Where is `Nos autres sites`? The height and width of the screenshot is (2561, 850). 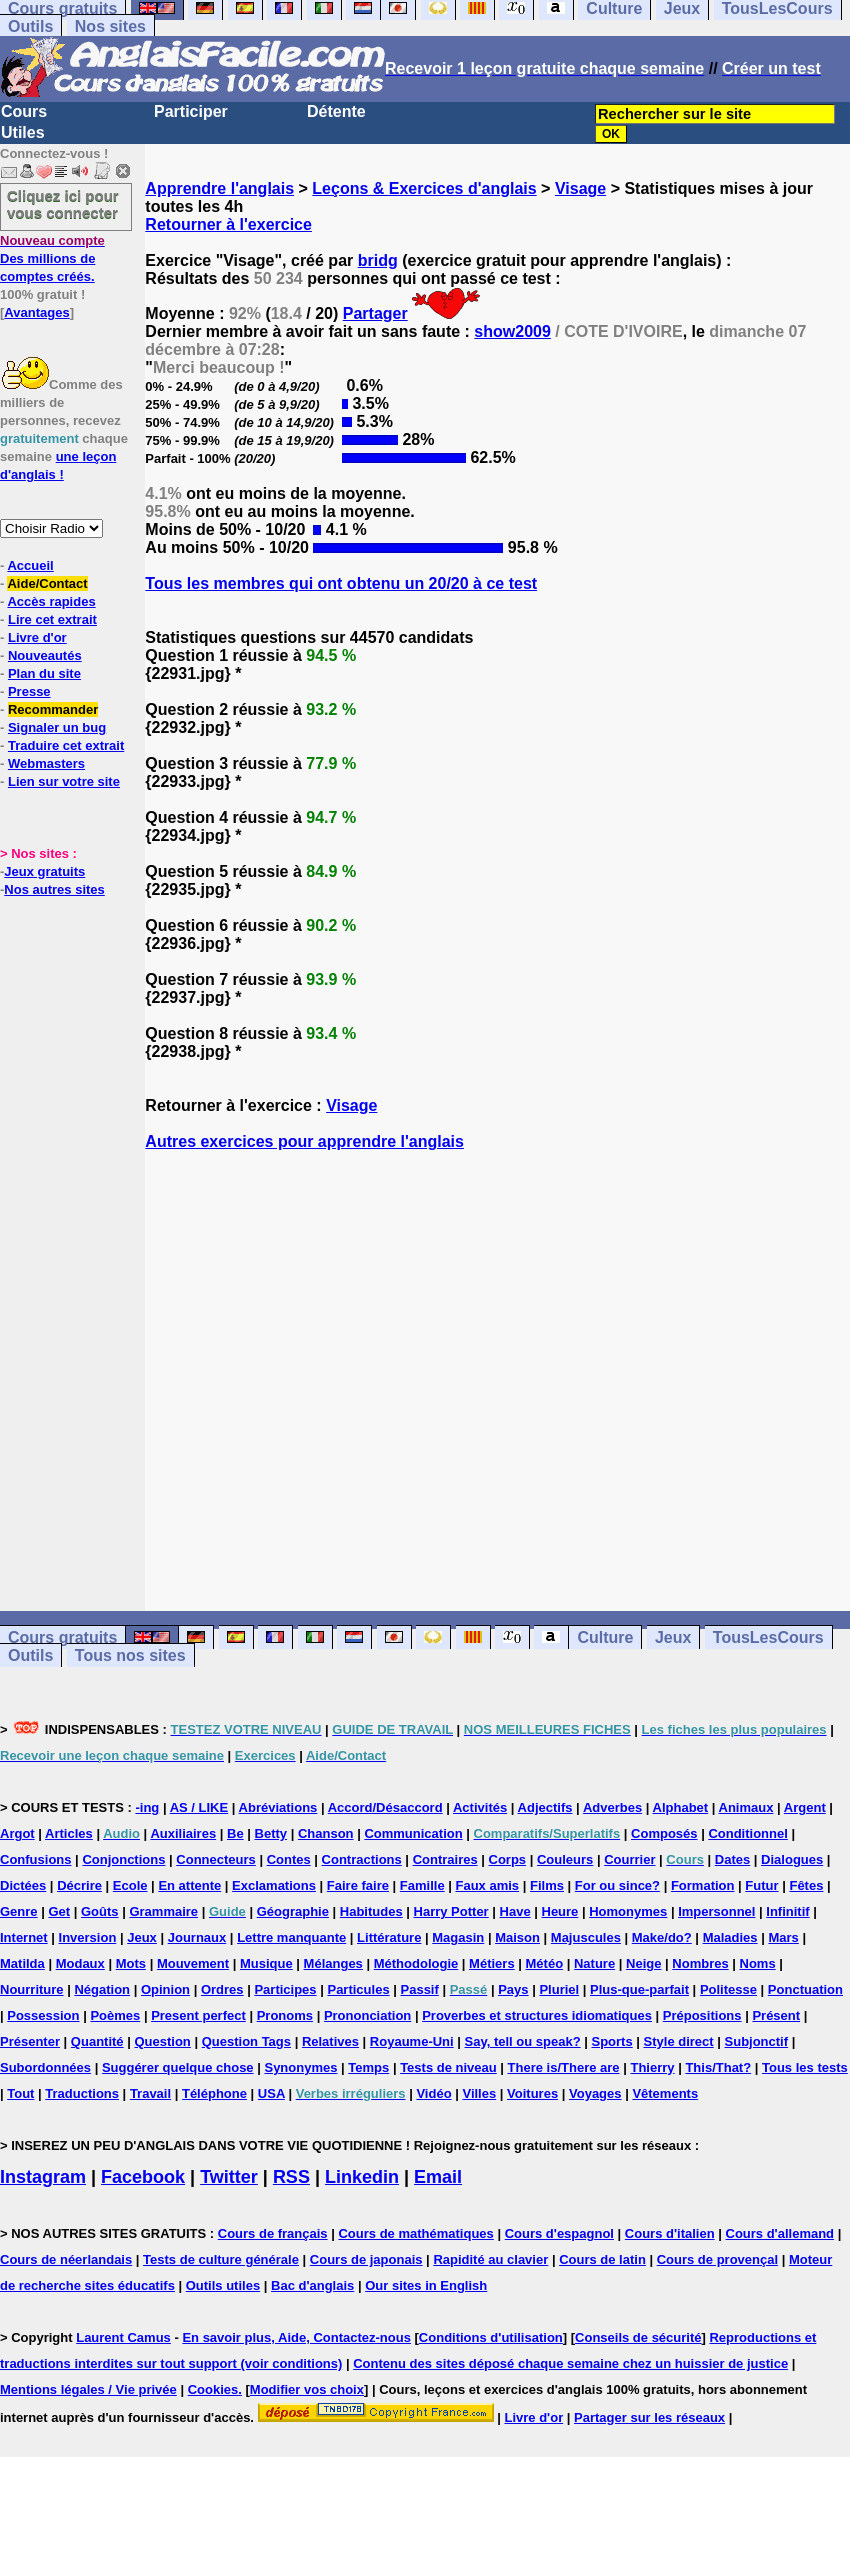 Nos autres sites is located at coordinates (54, 889).